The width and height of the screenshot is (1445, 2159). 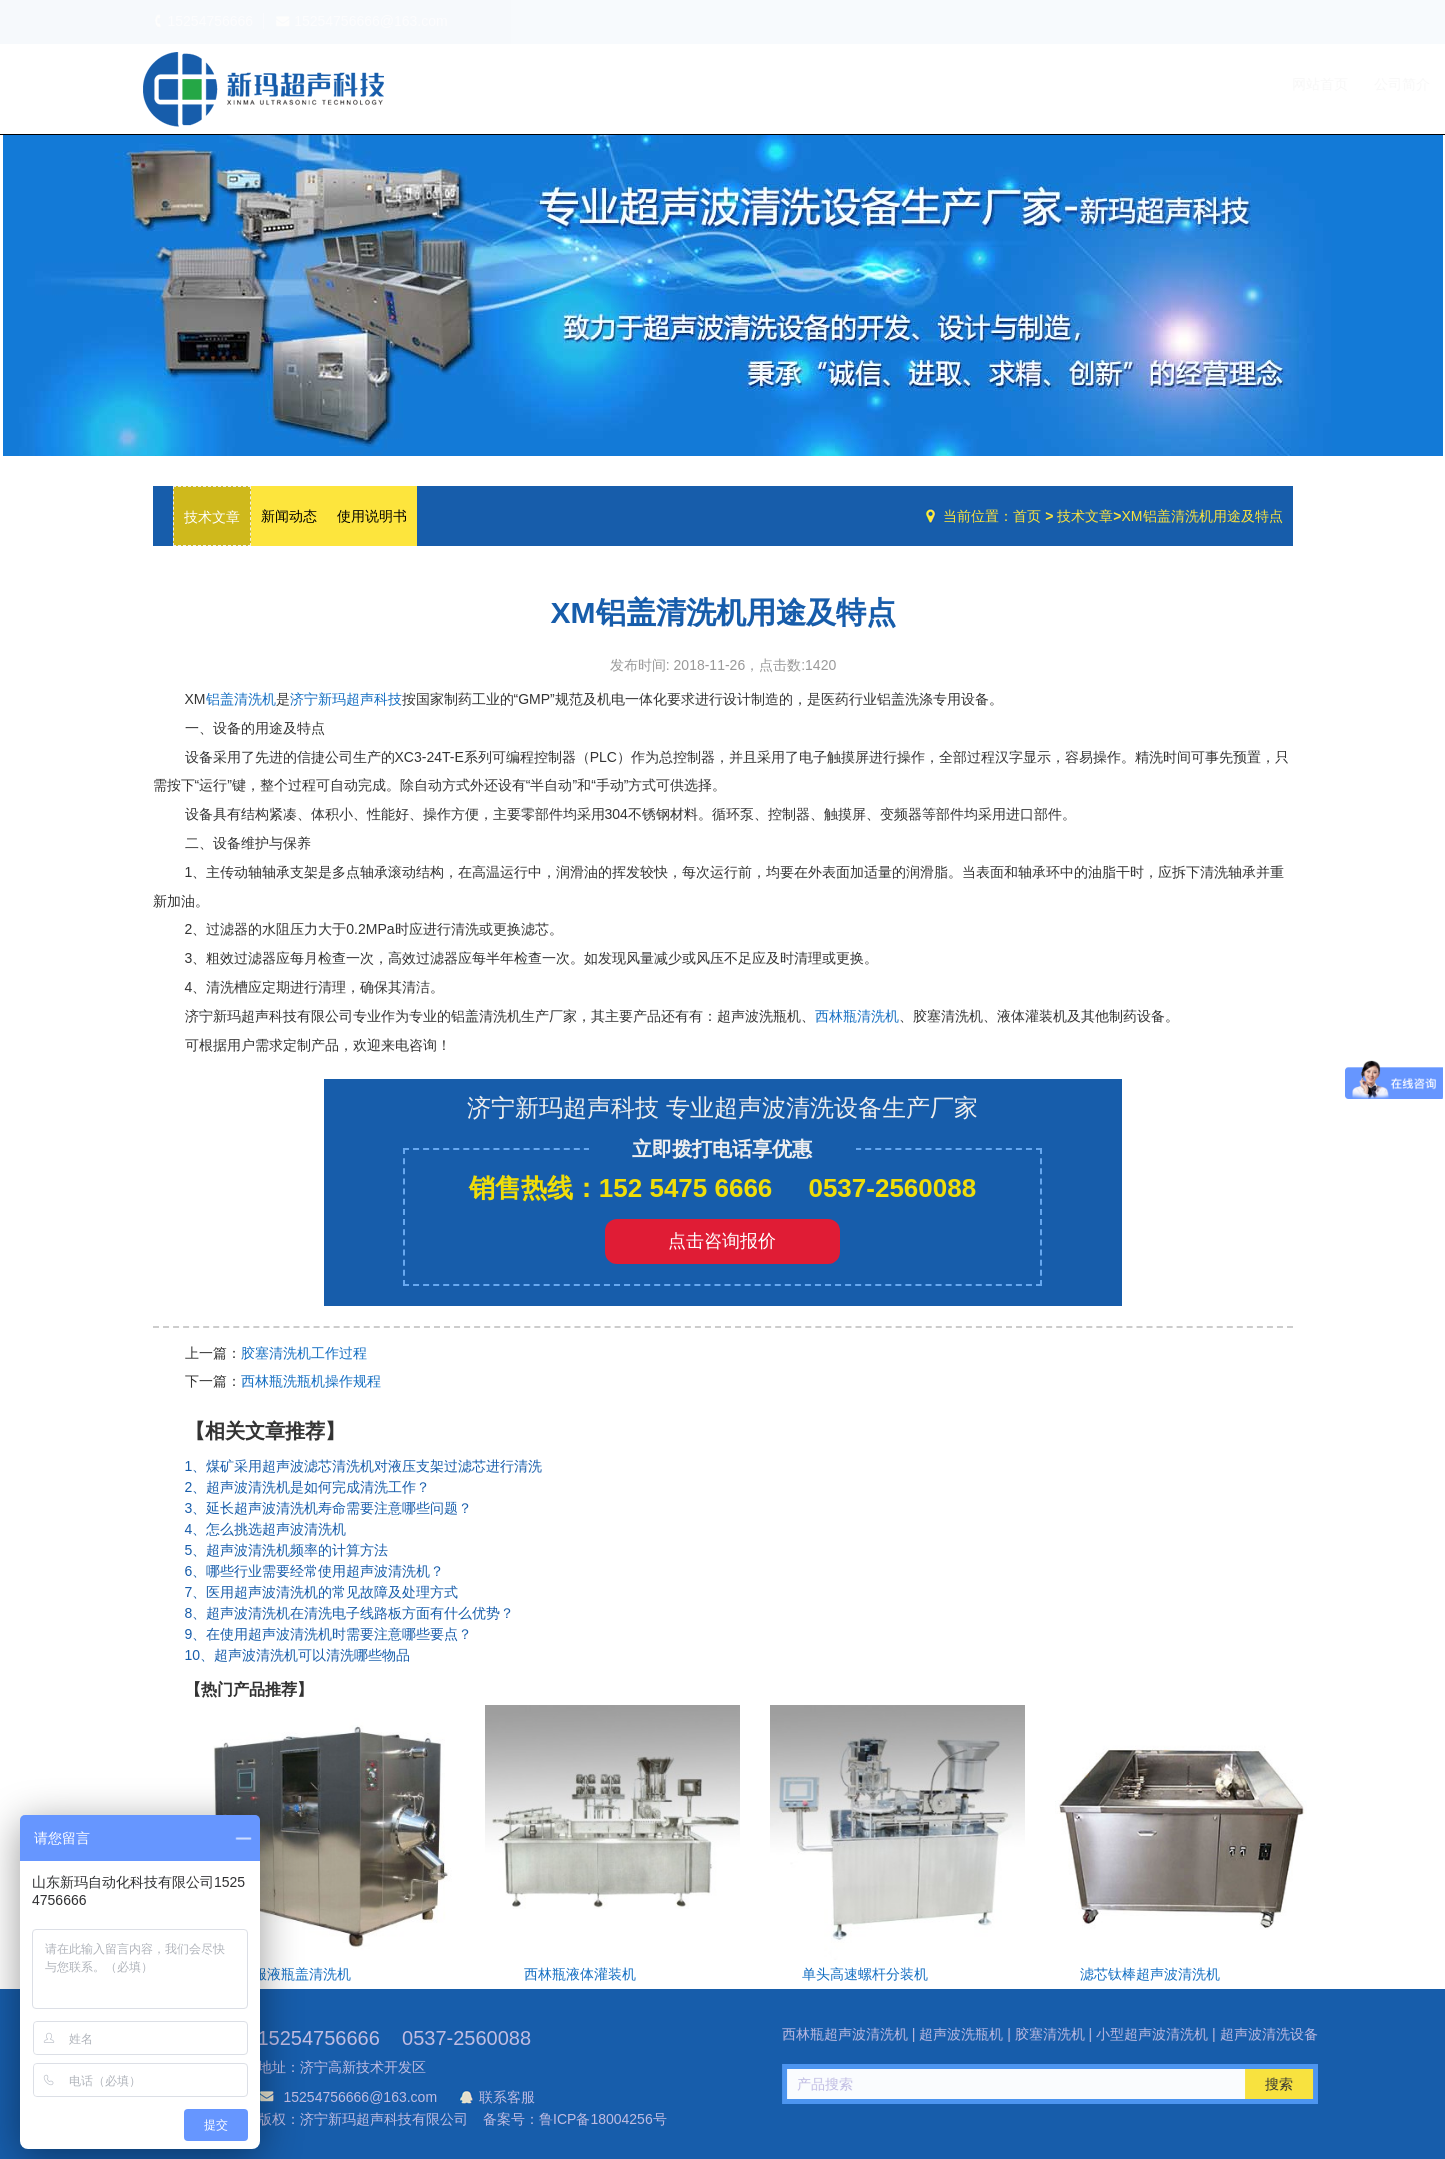 I want to click on 首页, so click(x=1027, y=516).